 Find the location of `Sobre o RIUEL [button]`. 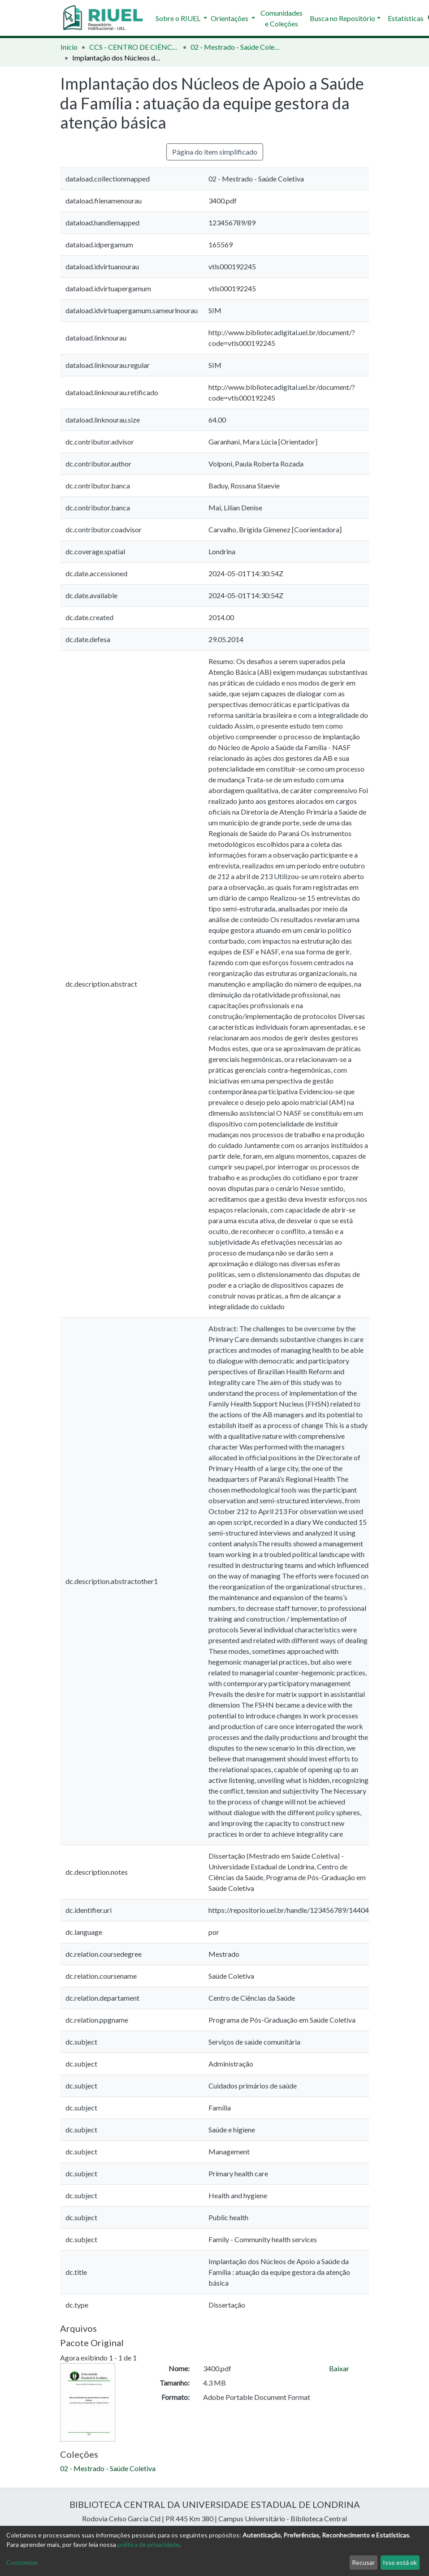

Sobre o RIUEL [button] is located at coordinates (179, 18).